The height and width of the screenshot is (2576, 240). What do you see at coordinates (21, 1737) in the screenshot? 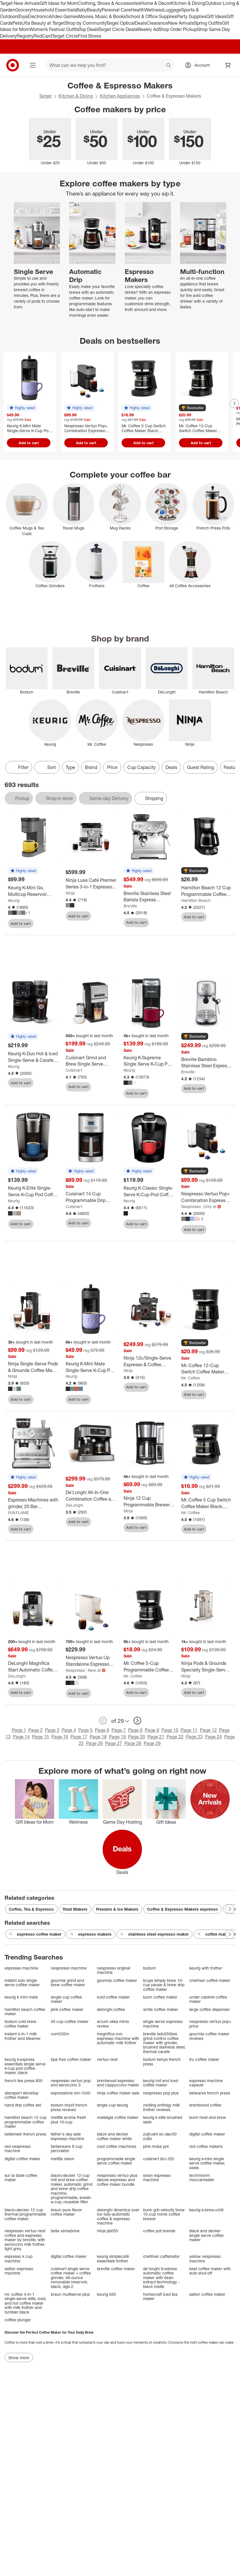
I see `Page 14` at bounding box center [21, 1737].